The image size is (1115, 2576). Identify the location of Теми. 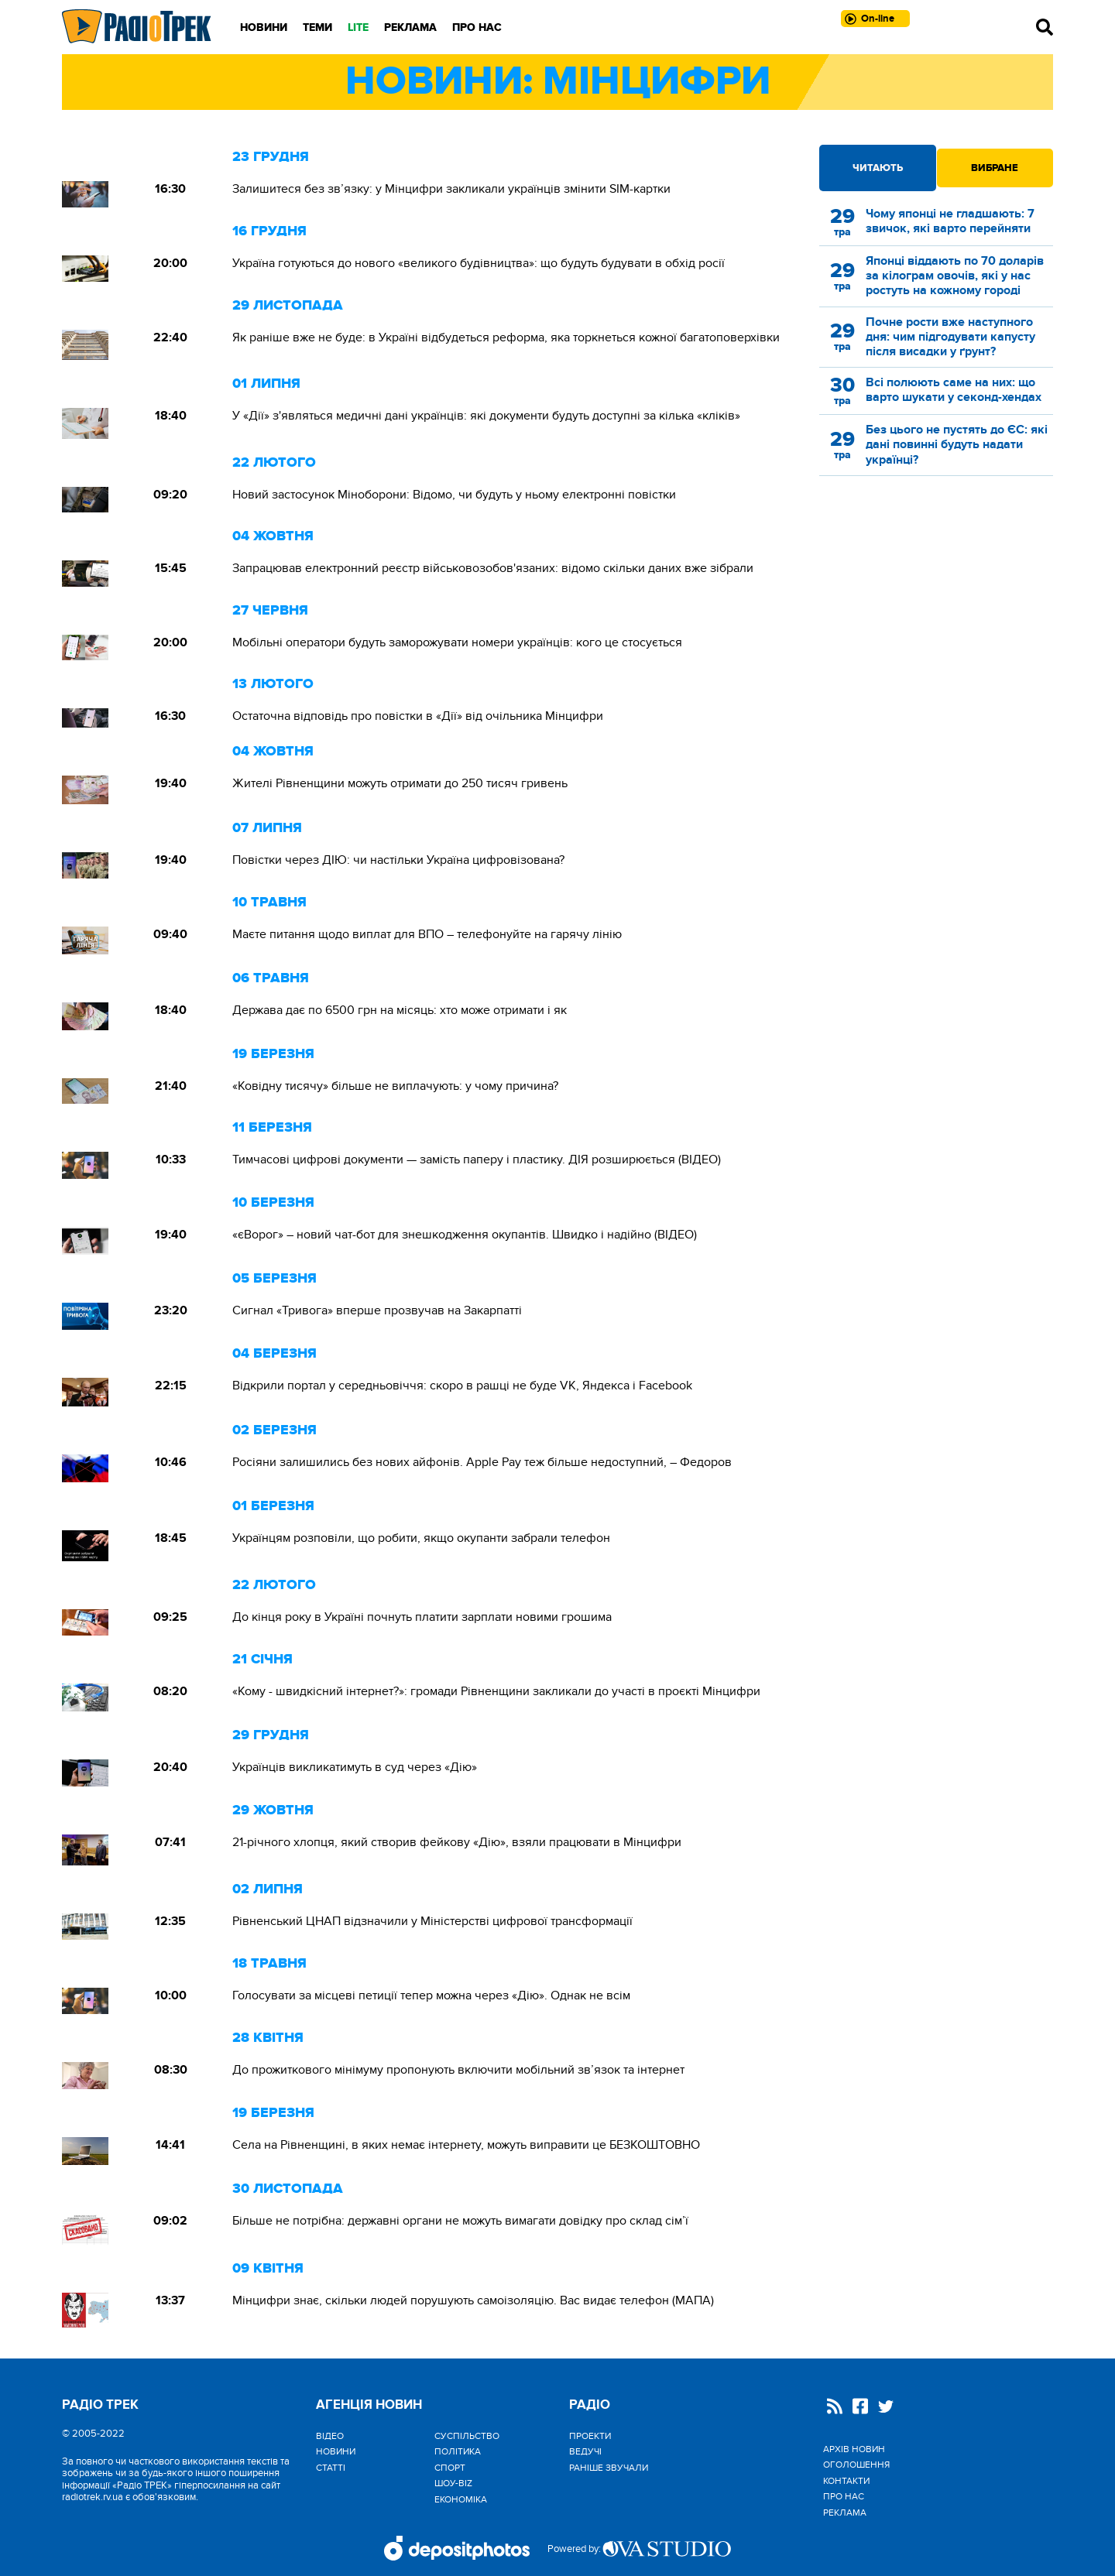
(317, 27).